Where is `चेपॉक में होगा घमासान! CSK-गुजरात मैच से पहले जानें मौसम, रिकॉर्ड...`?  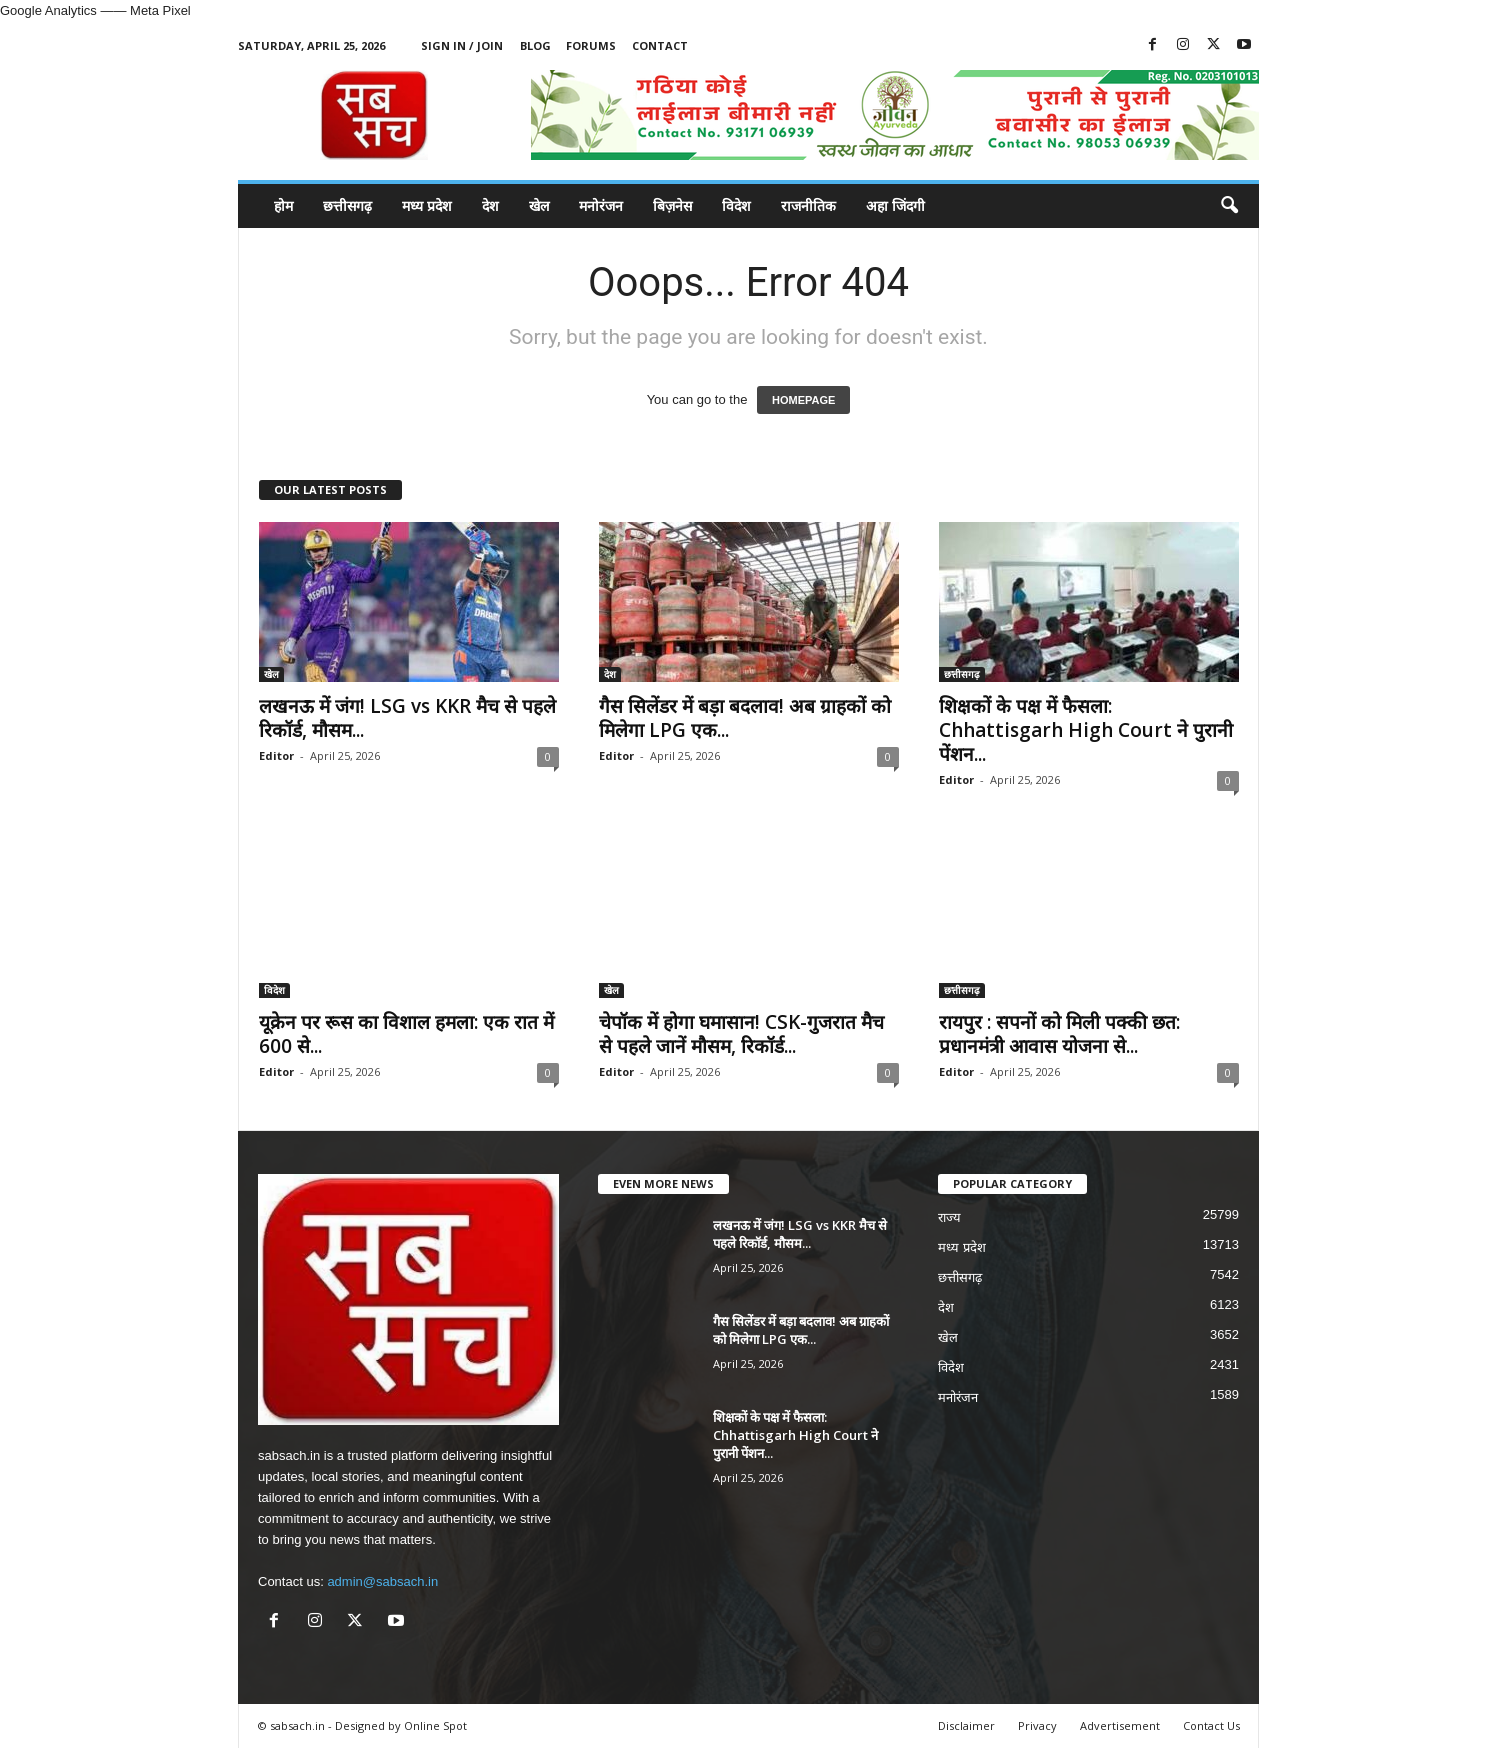
चेपॉक में होगा घमासान! CSK-गुजरात मैच से पहले जानें मौसम, रिकॉर्ड... is located at coordinates (741, 1034).